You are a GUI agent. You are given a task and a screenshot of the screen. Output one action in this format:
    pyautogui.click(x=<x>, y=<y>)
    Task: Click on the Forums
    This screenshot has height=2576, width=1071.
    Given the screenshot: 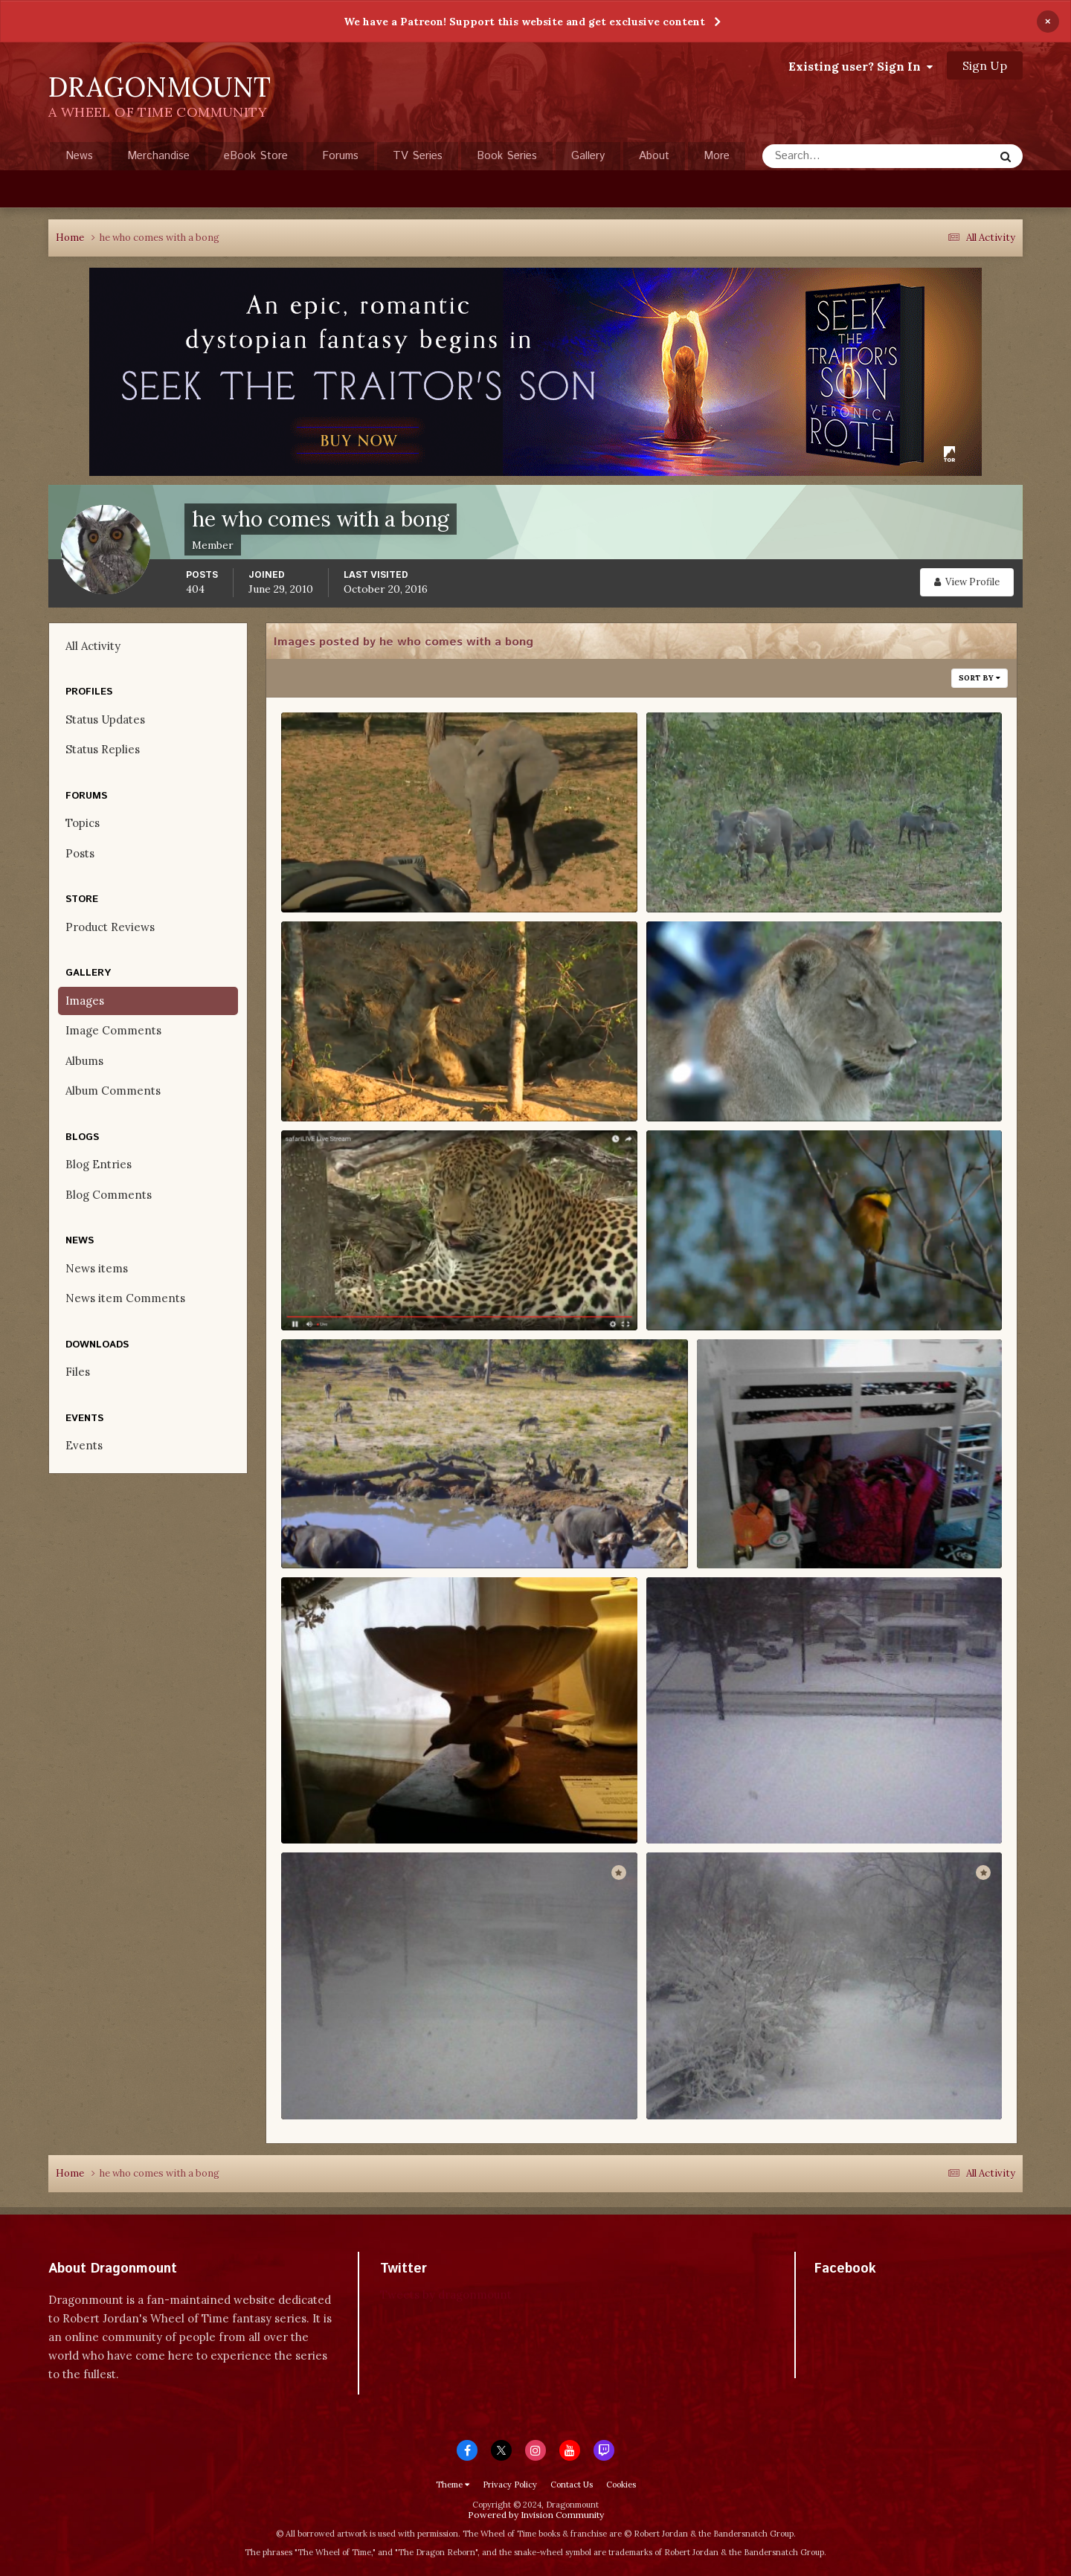 What is the action you would take?
    pyautogui.click(x=340, y=156)
    